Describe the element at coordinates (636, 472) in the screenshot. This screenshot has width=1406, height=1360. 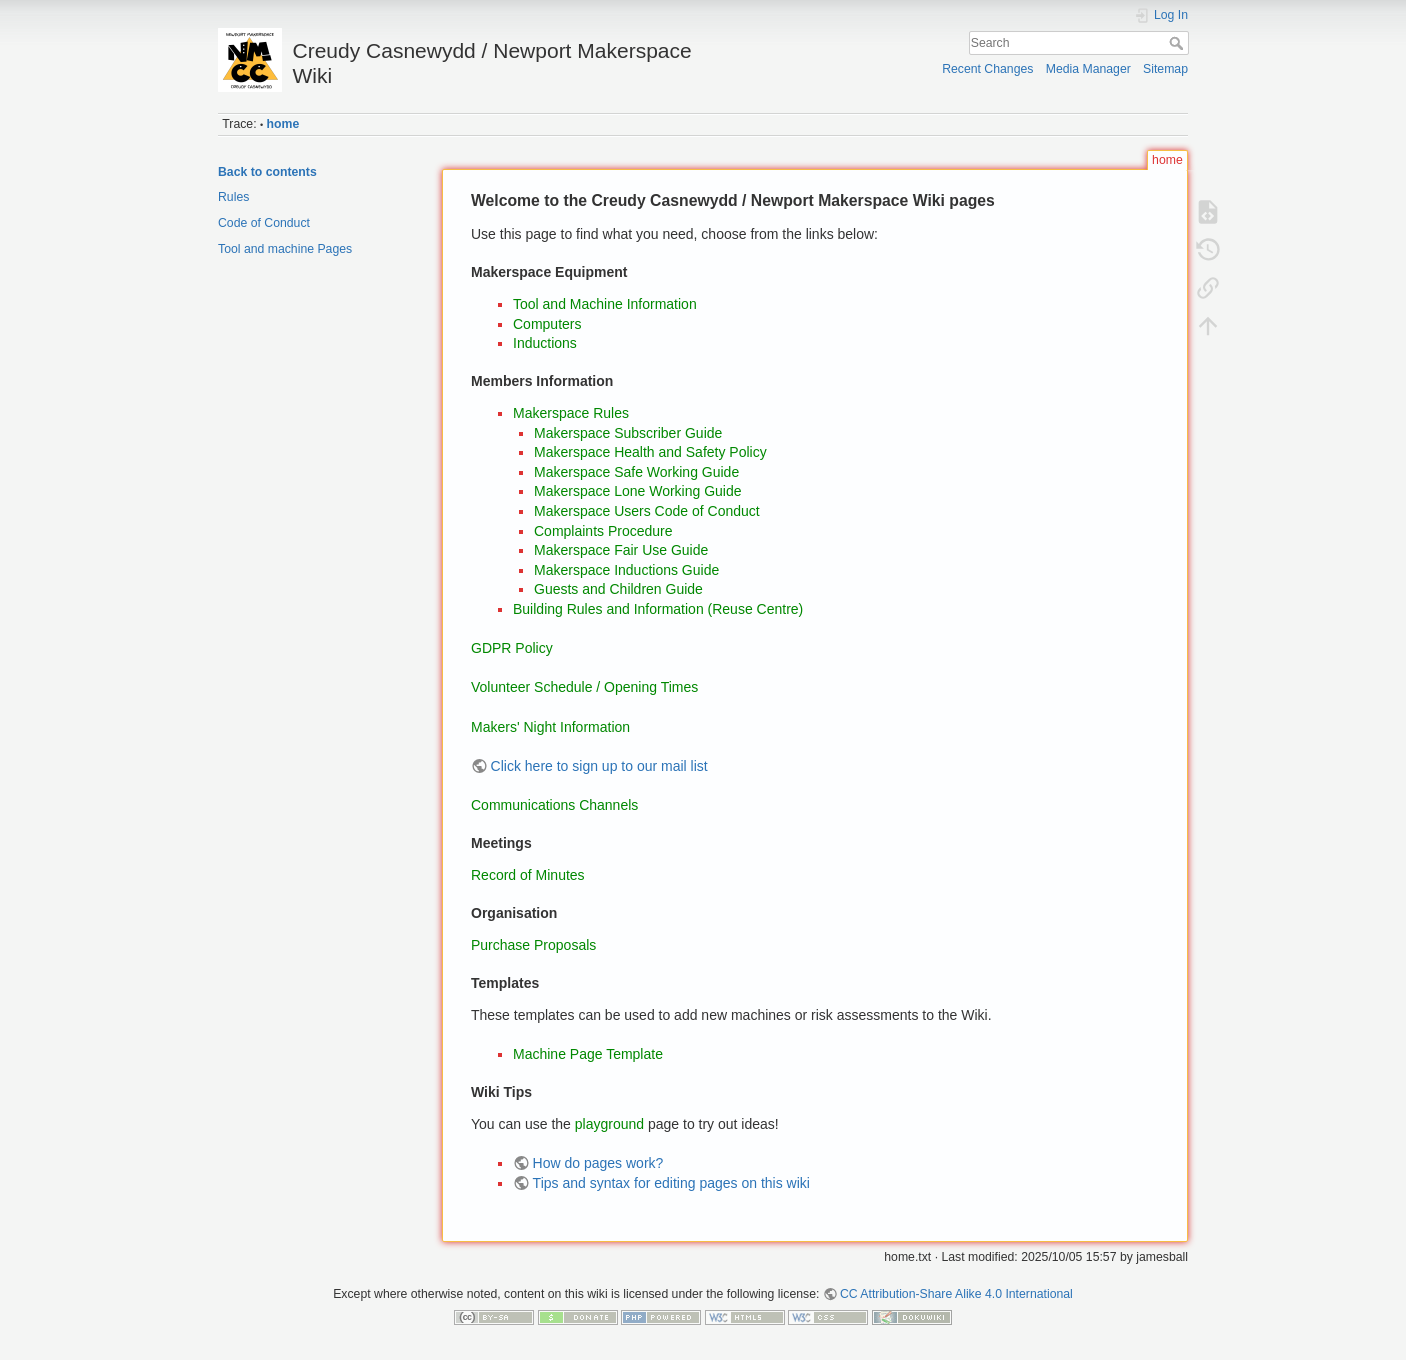
I see `Makerspace Safe Working Guide` at that location.